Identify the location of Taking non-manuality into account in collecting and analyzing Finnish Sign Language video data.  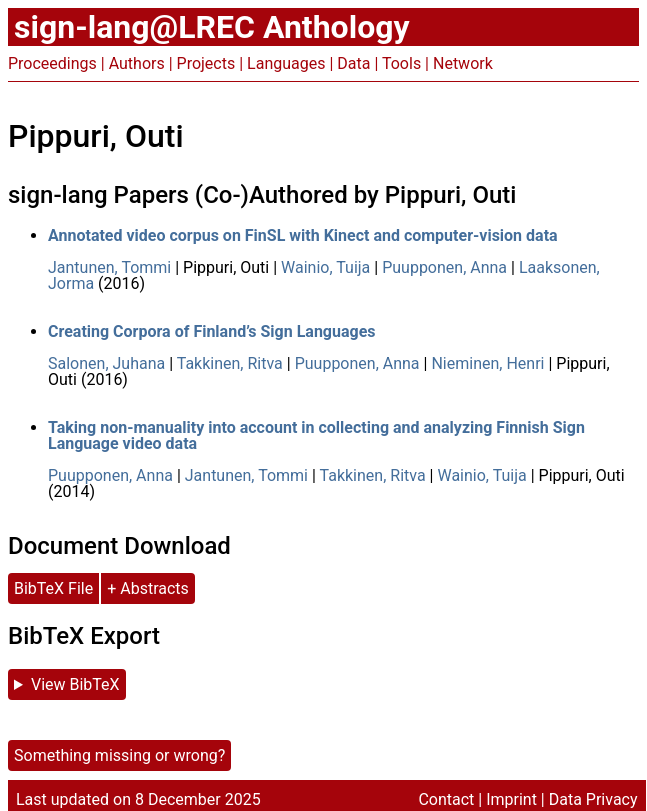
(316, 435).